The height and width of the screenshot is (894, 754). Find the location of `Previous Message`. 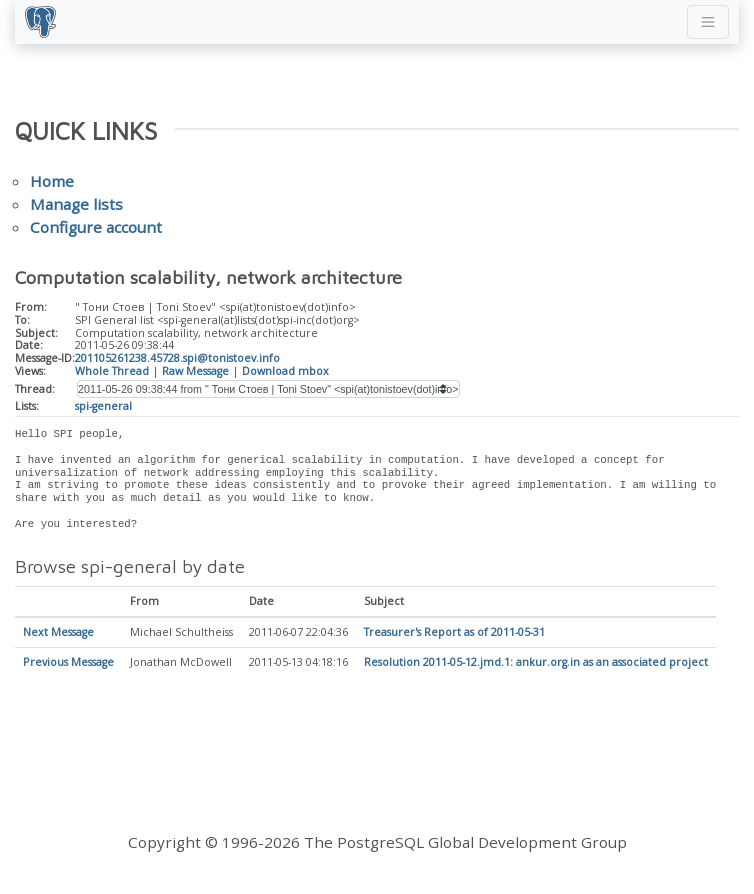

Previous Message is located at coordinates (68, 663).